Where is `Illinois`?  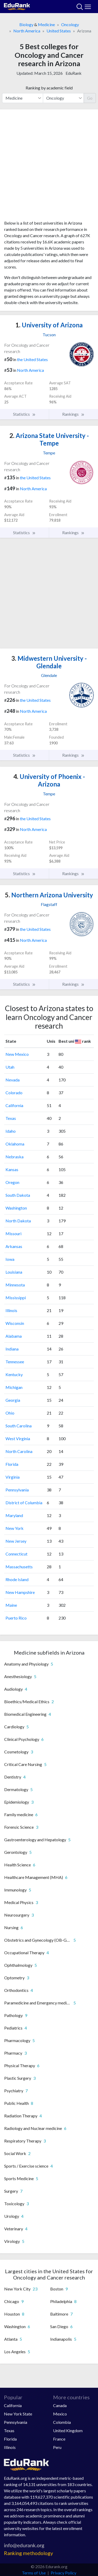
Illinois is located at coordinates (11, 1310).